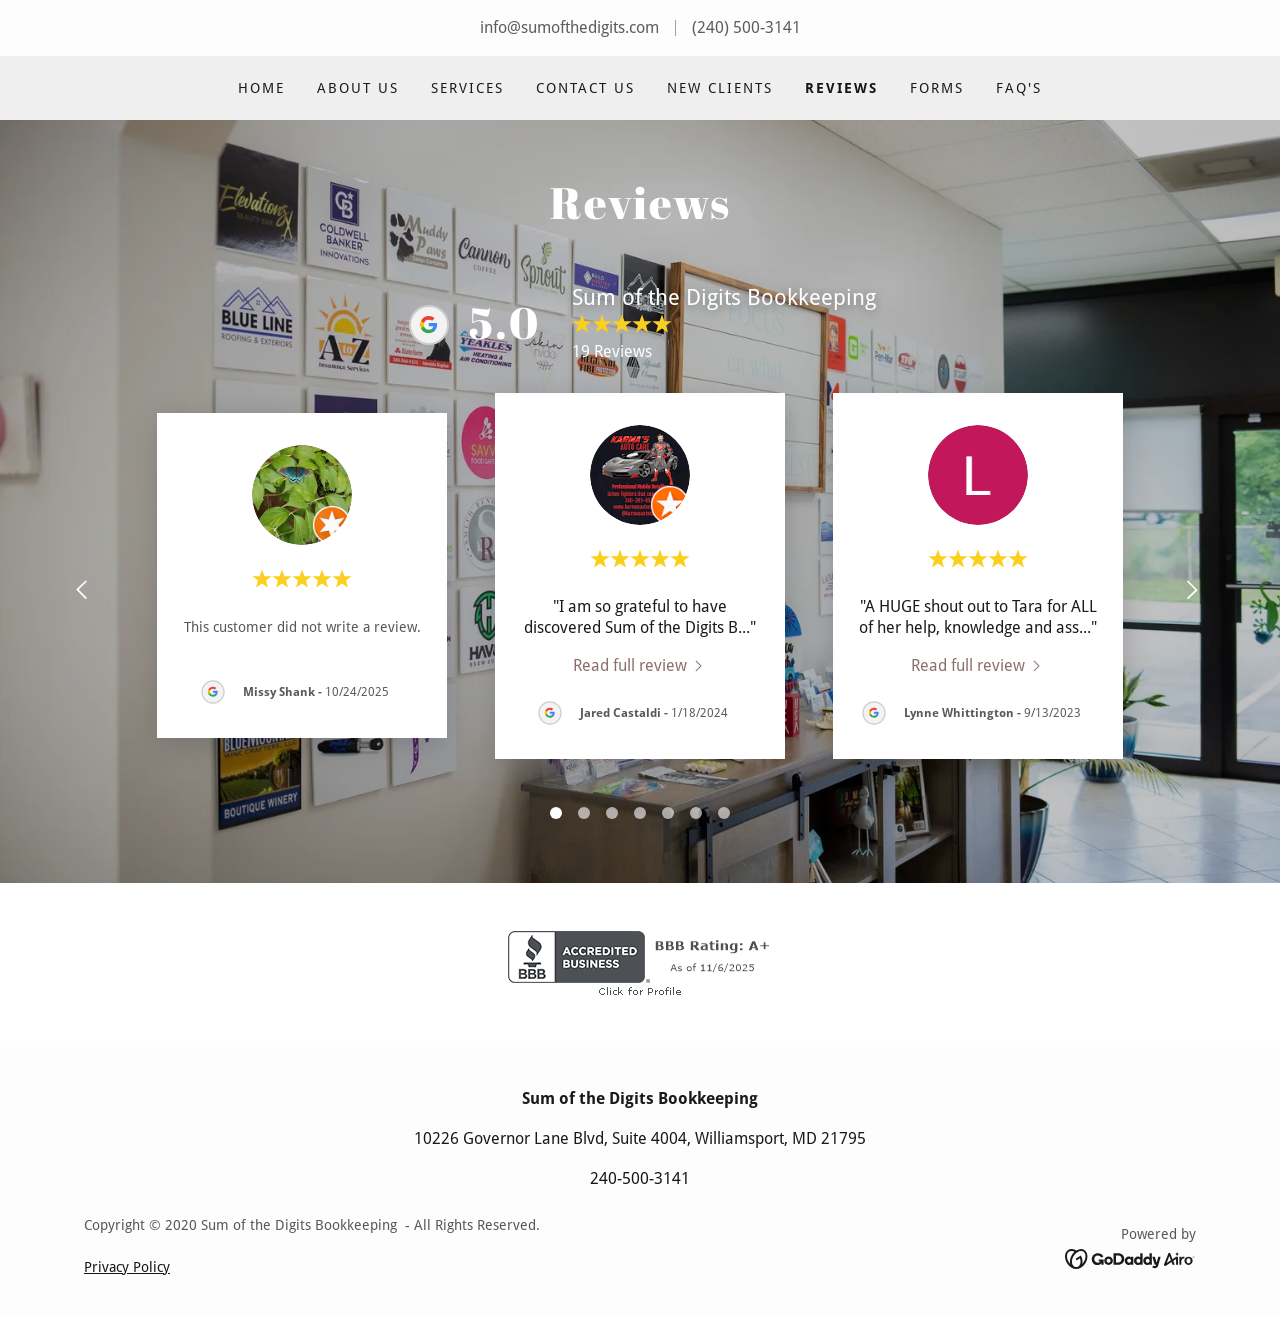 The image size is (1280, 1318). Describe the element at coordinates (937, 88) in the screenshot. I see `Forms [link]` at that location.